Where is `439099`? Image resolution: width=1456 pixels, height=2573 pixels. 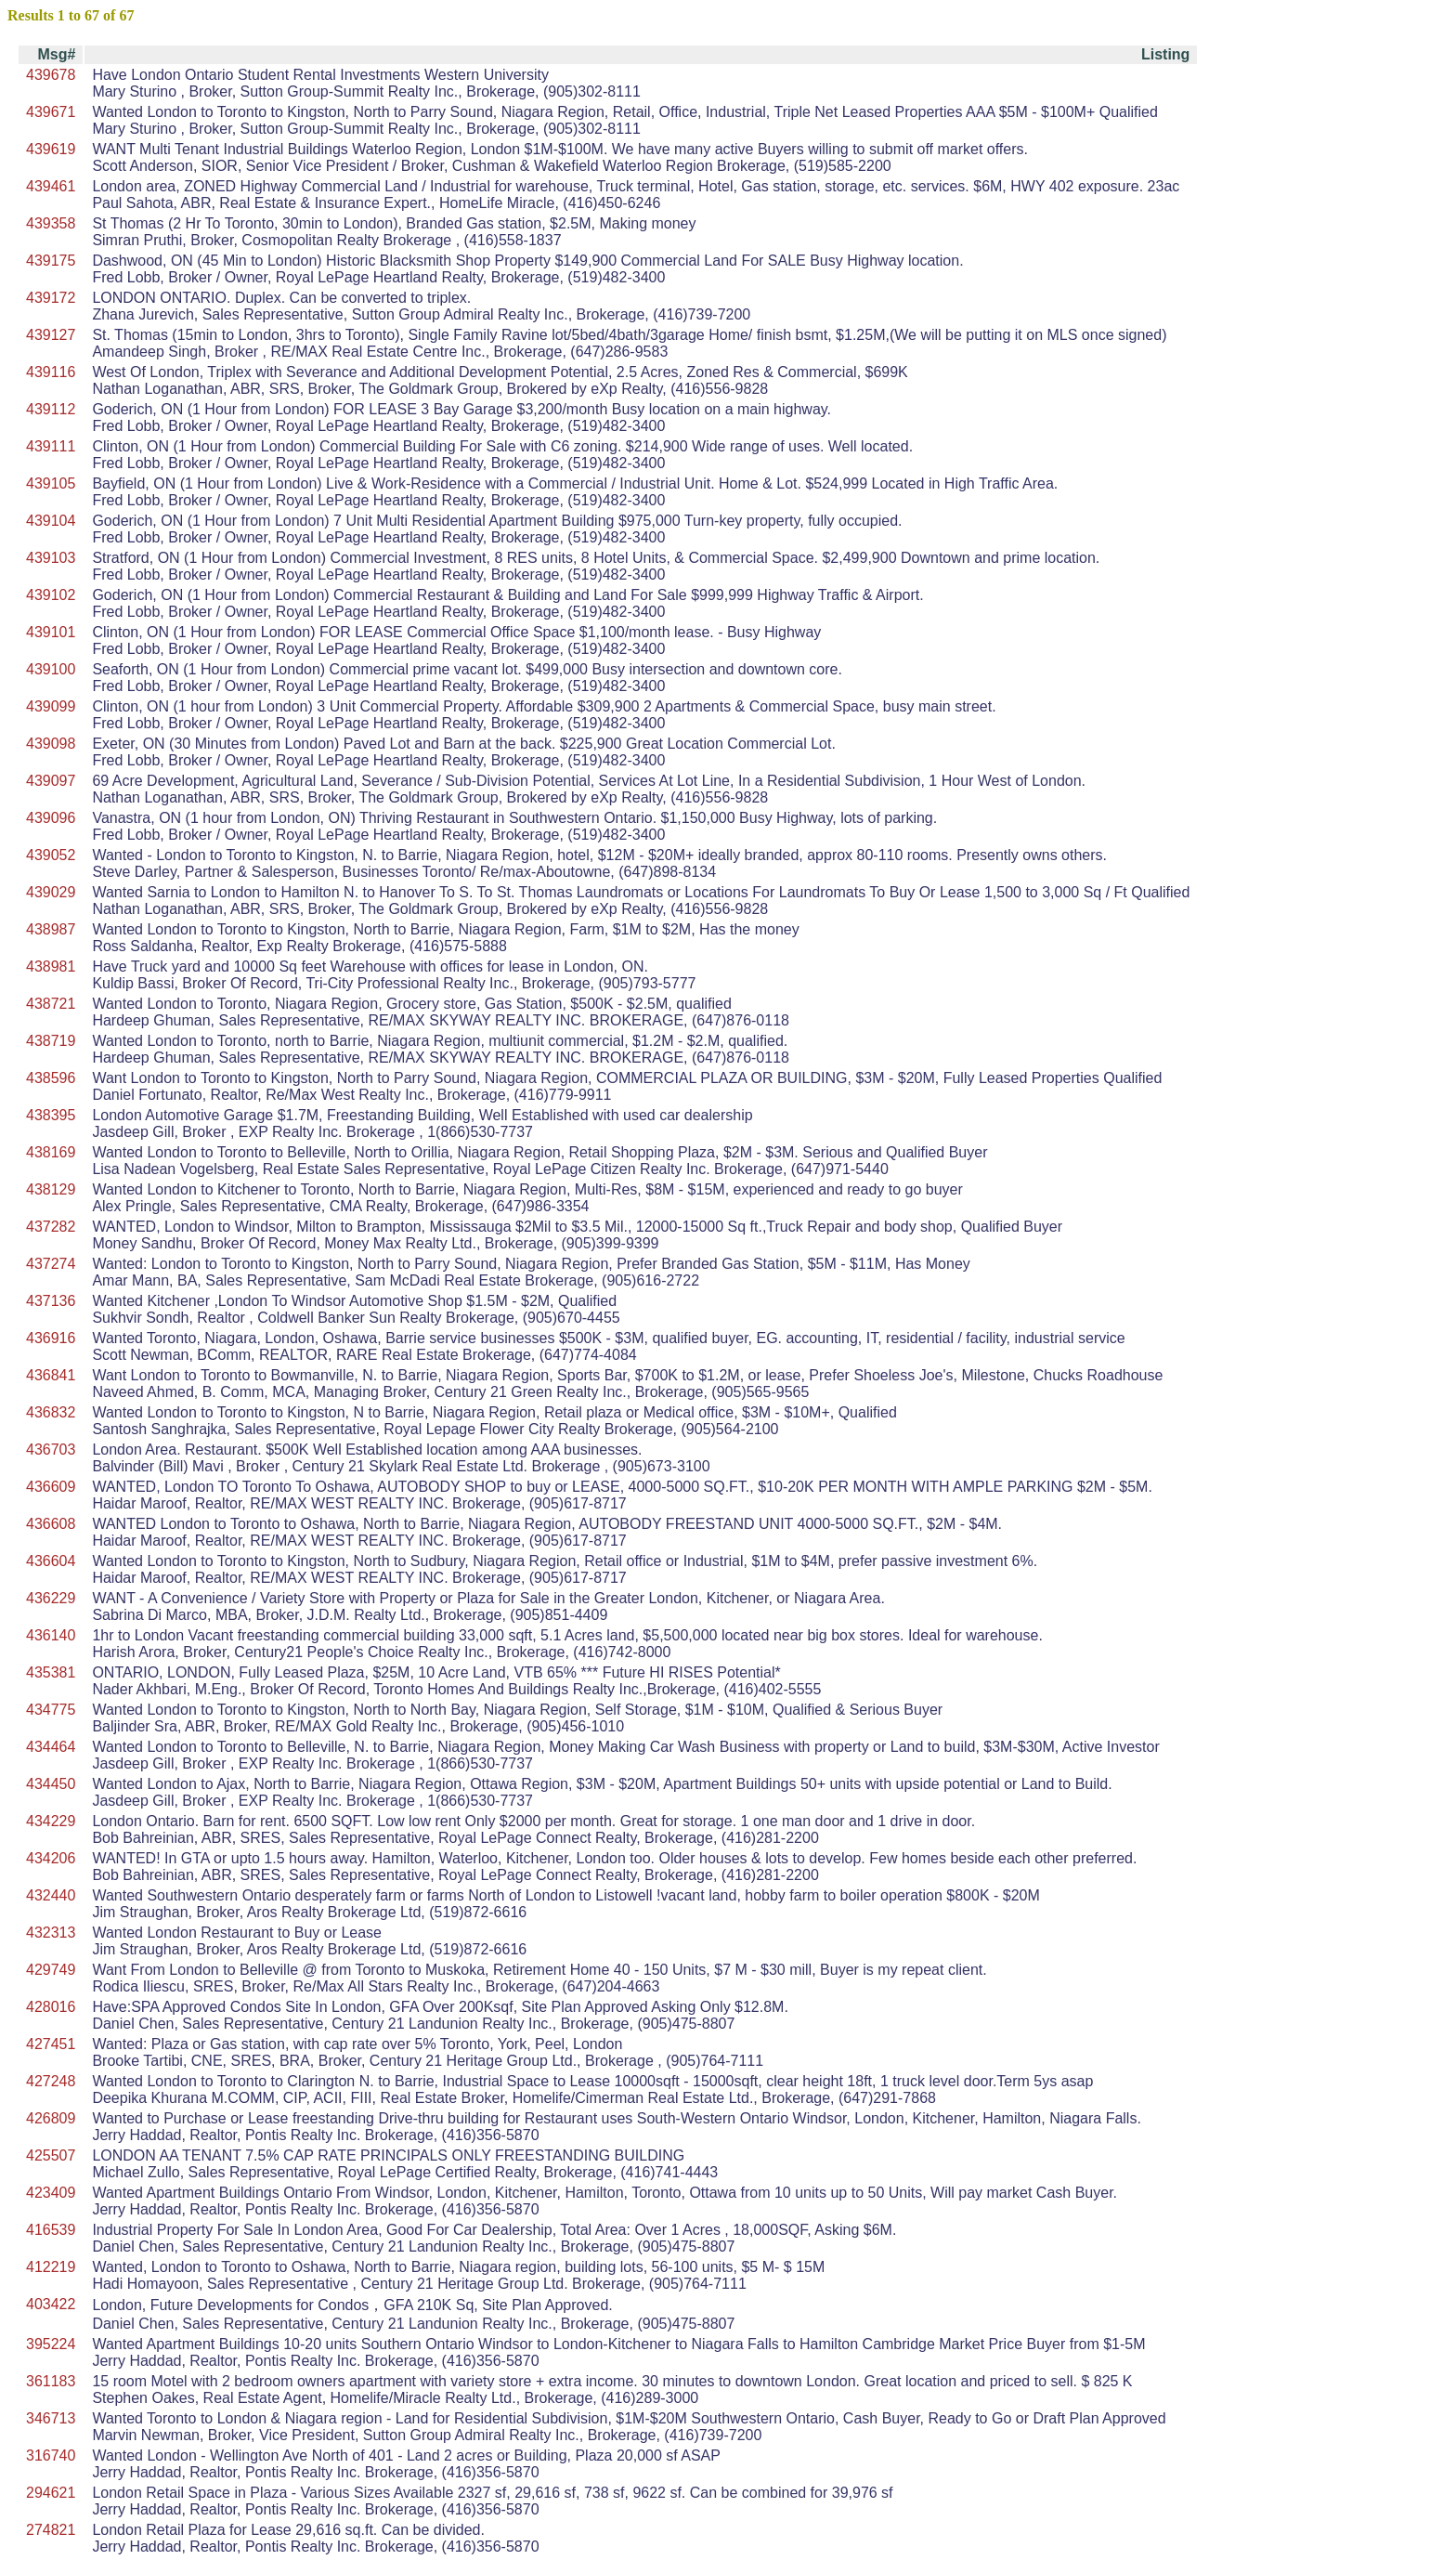
439099 is located at coordinates (50, 706).